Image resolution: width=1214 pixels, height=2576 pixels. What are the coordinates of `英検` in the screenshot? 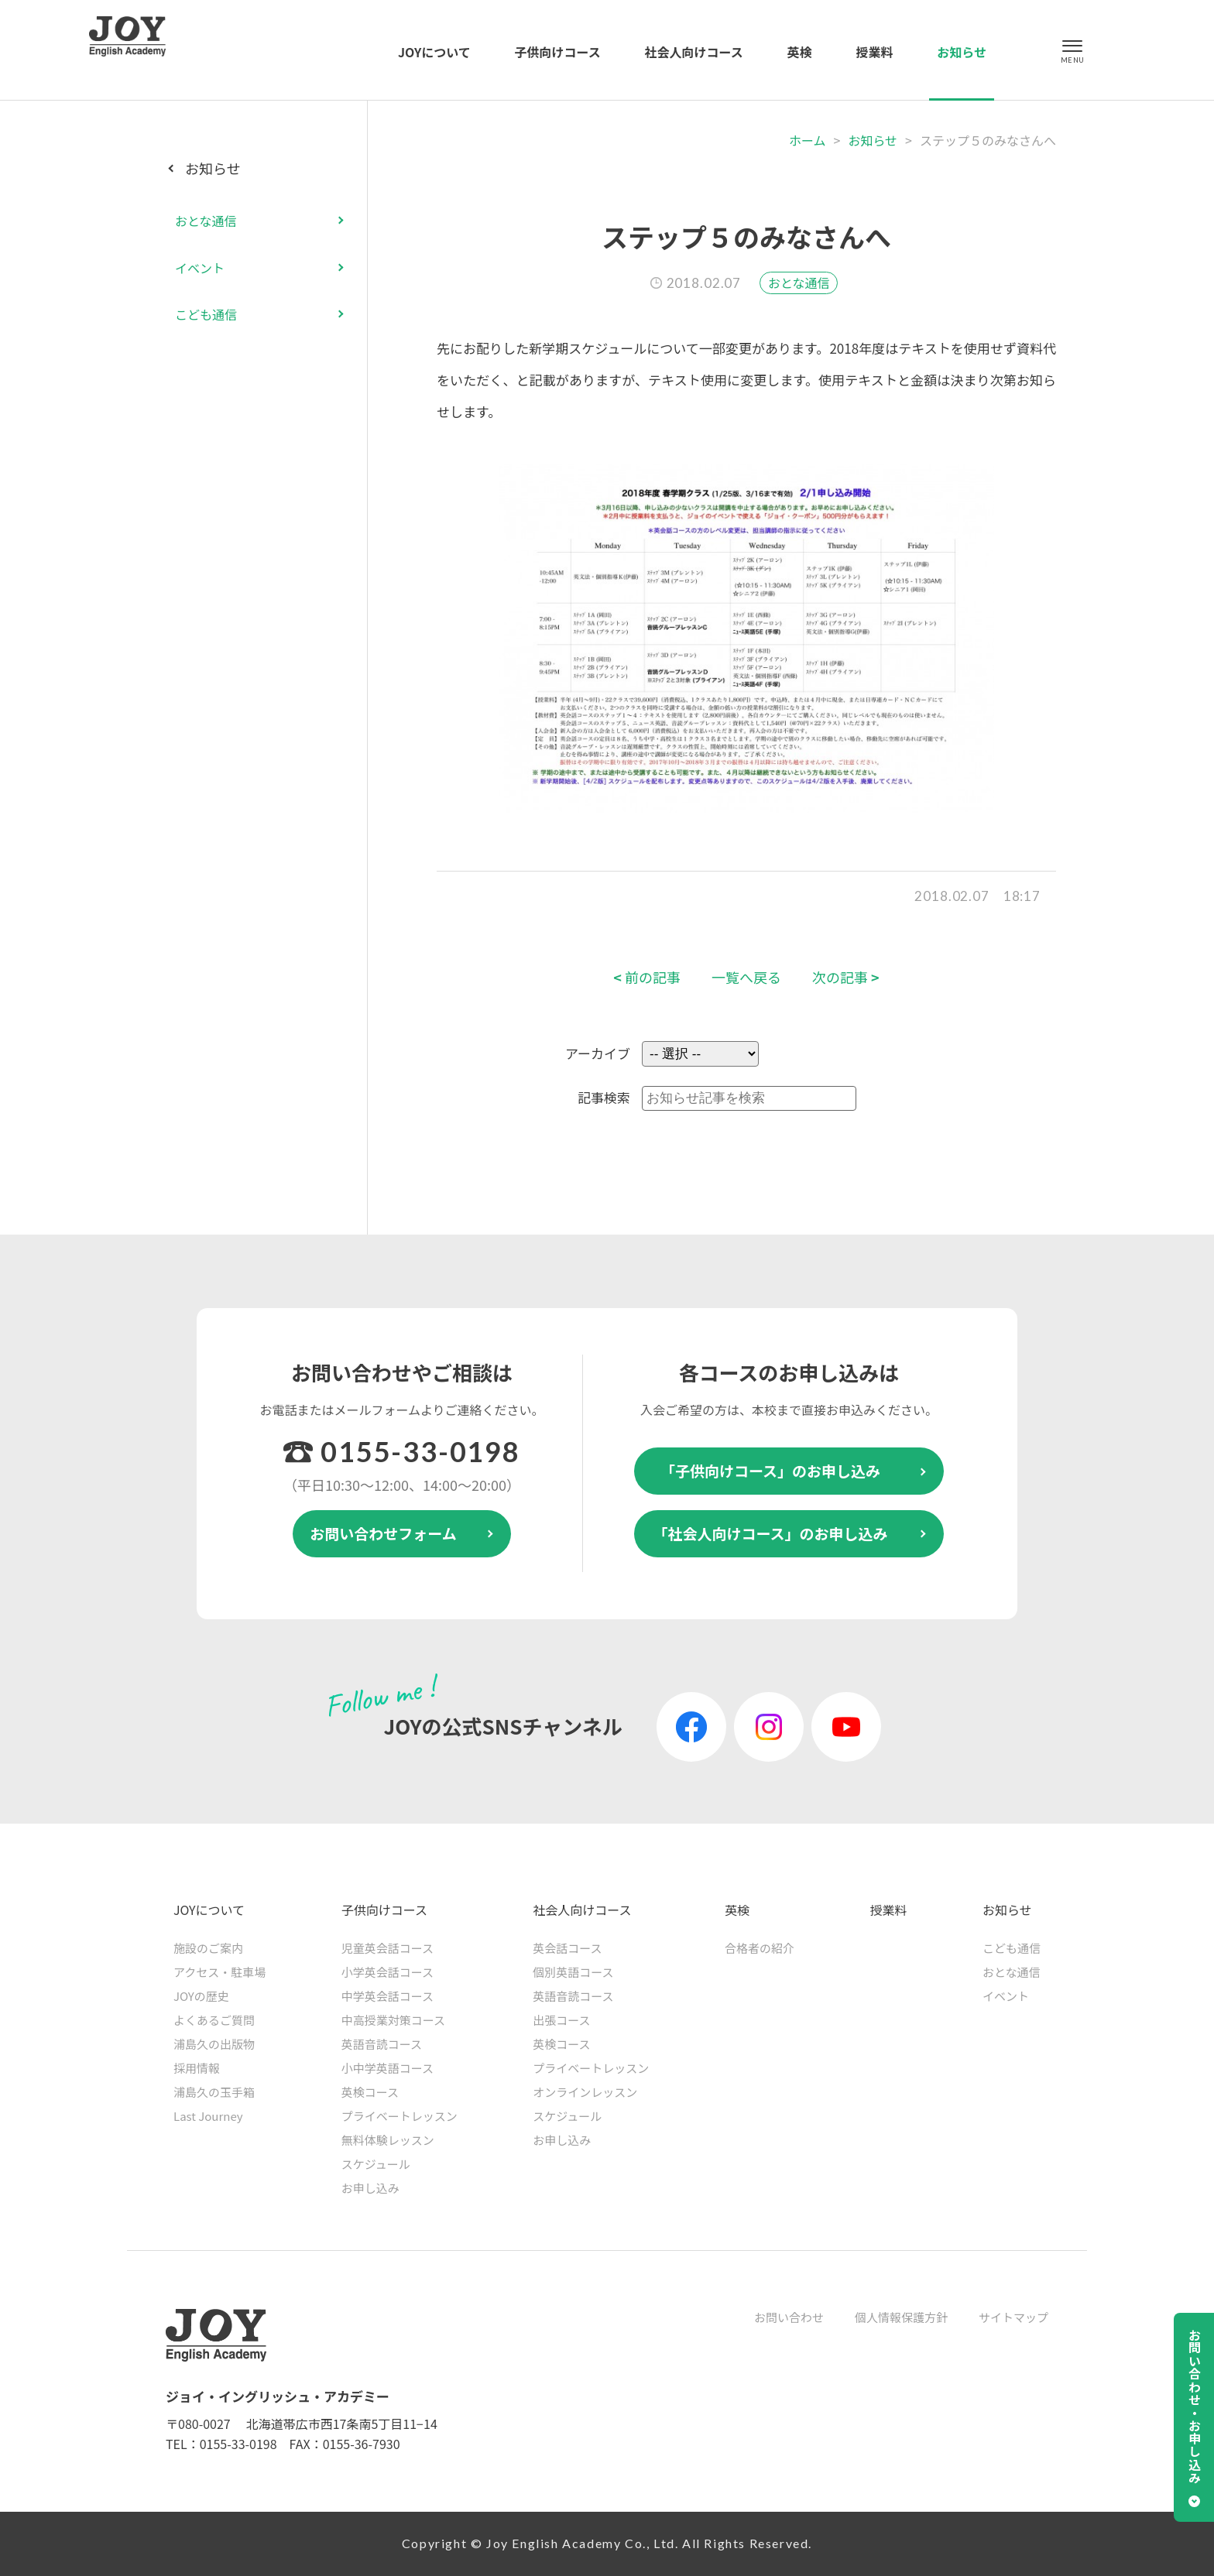 It's located at (799, 52).